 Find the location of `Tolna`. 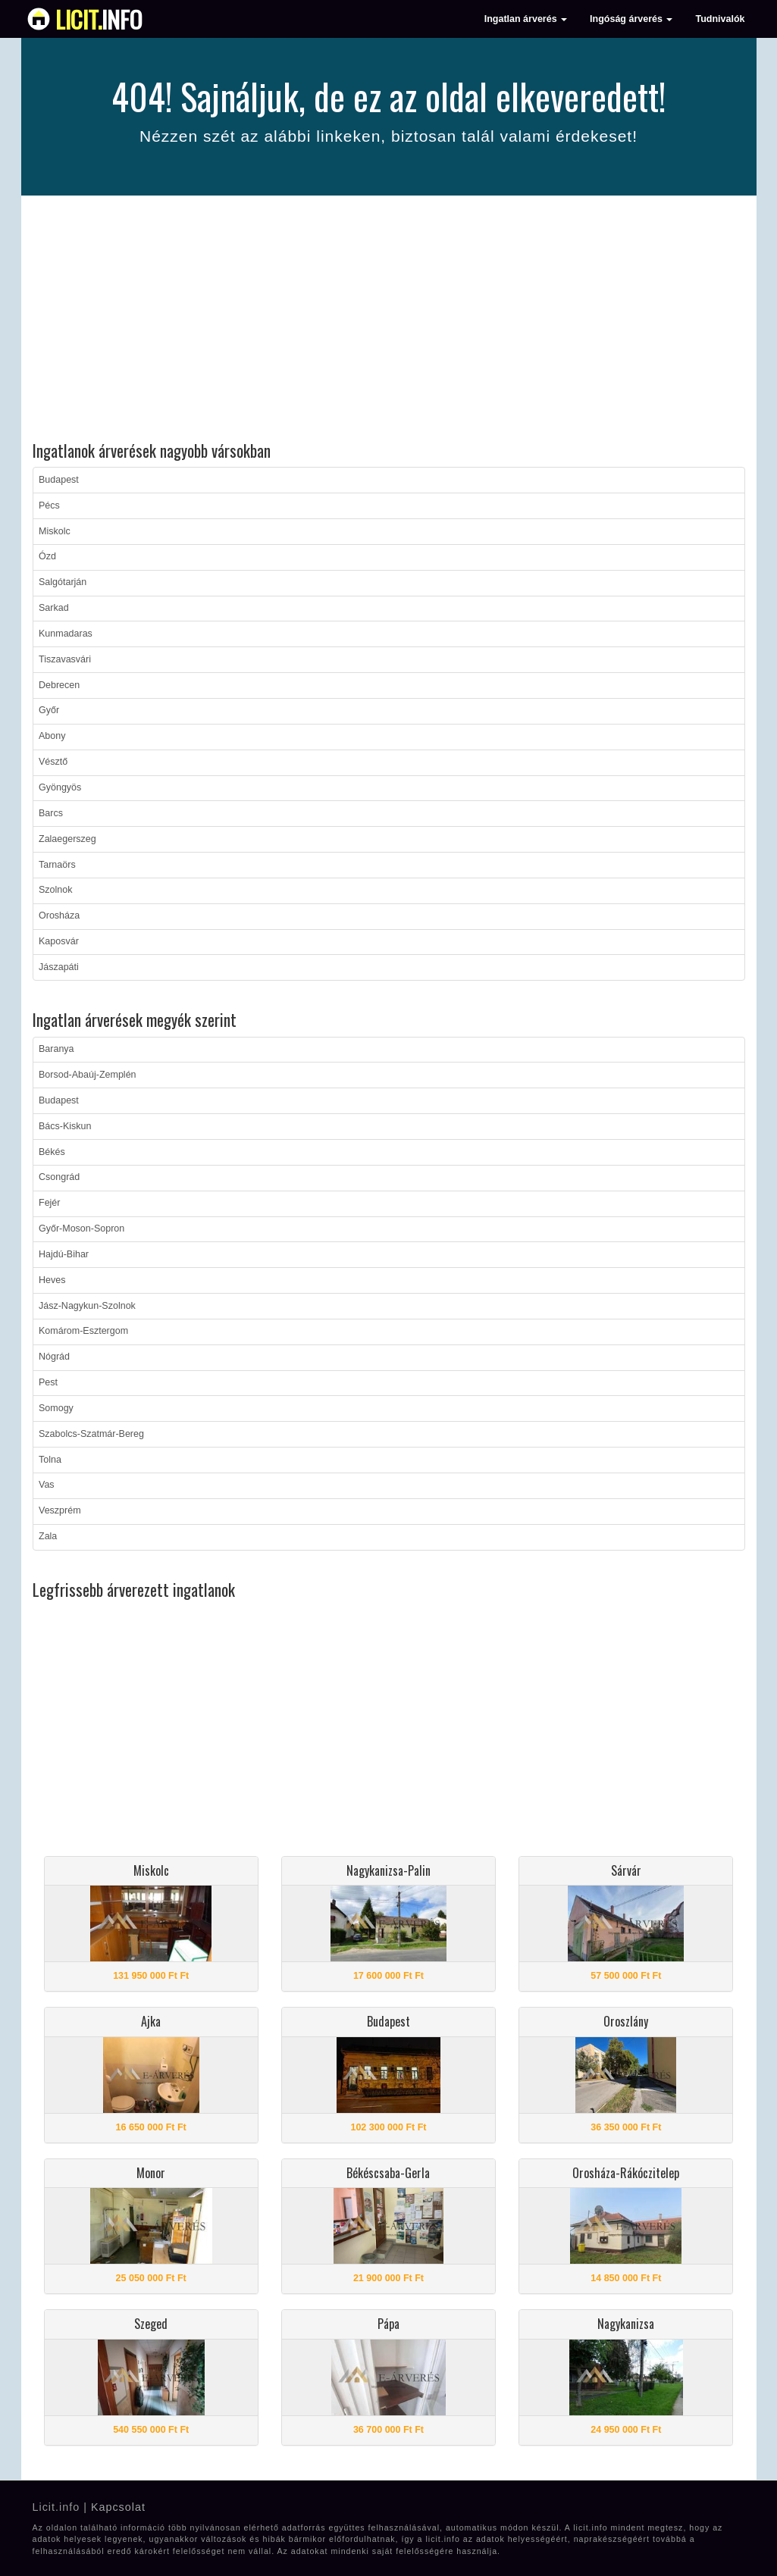

Tolna is located at coordinates (50, 1459).